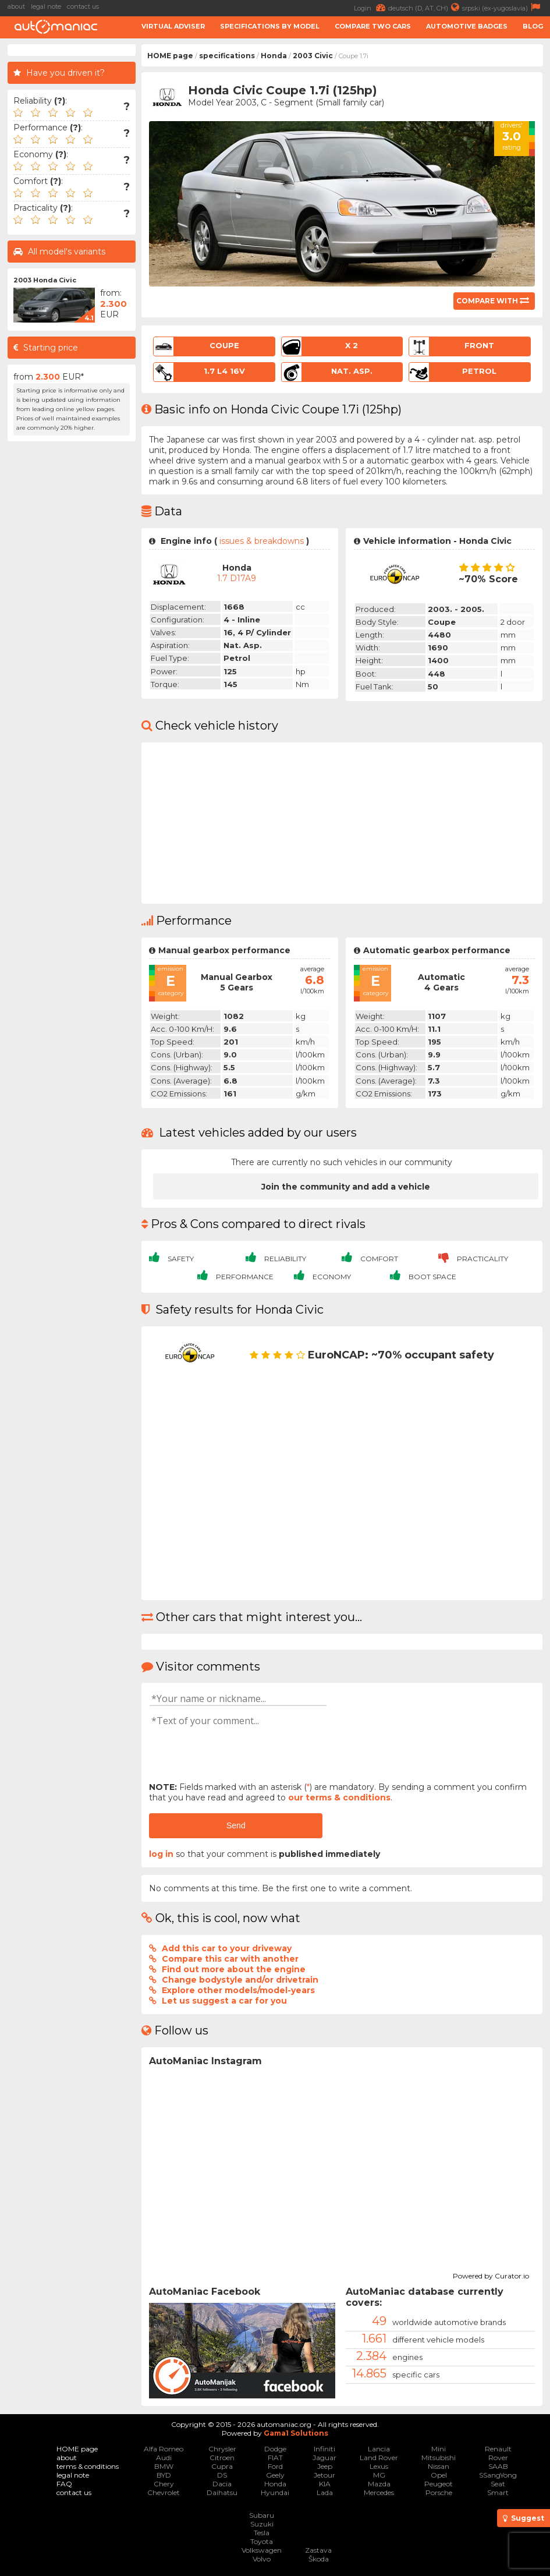 The width and height of the screenshot is (550, 2576). I want to click on specifications, so click(227, 55).